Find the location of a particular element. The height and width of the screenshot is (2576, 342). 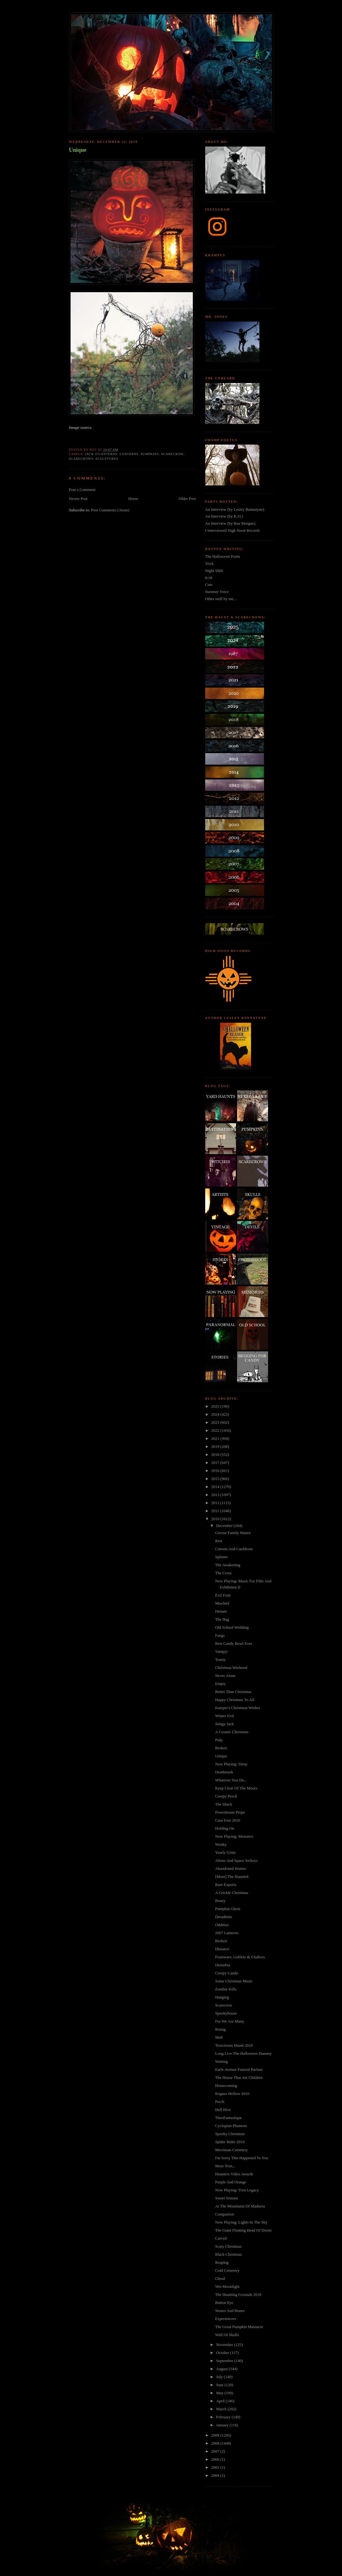

Stingy Jack is located at coordinates (224, 1723).